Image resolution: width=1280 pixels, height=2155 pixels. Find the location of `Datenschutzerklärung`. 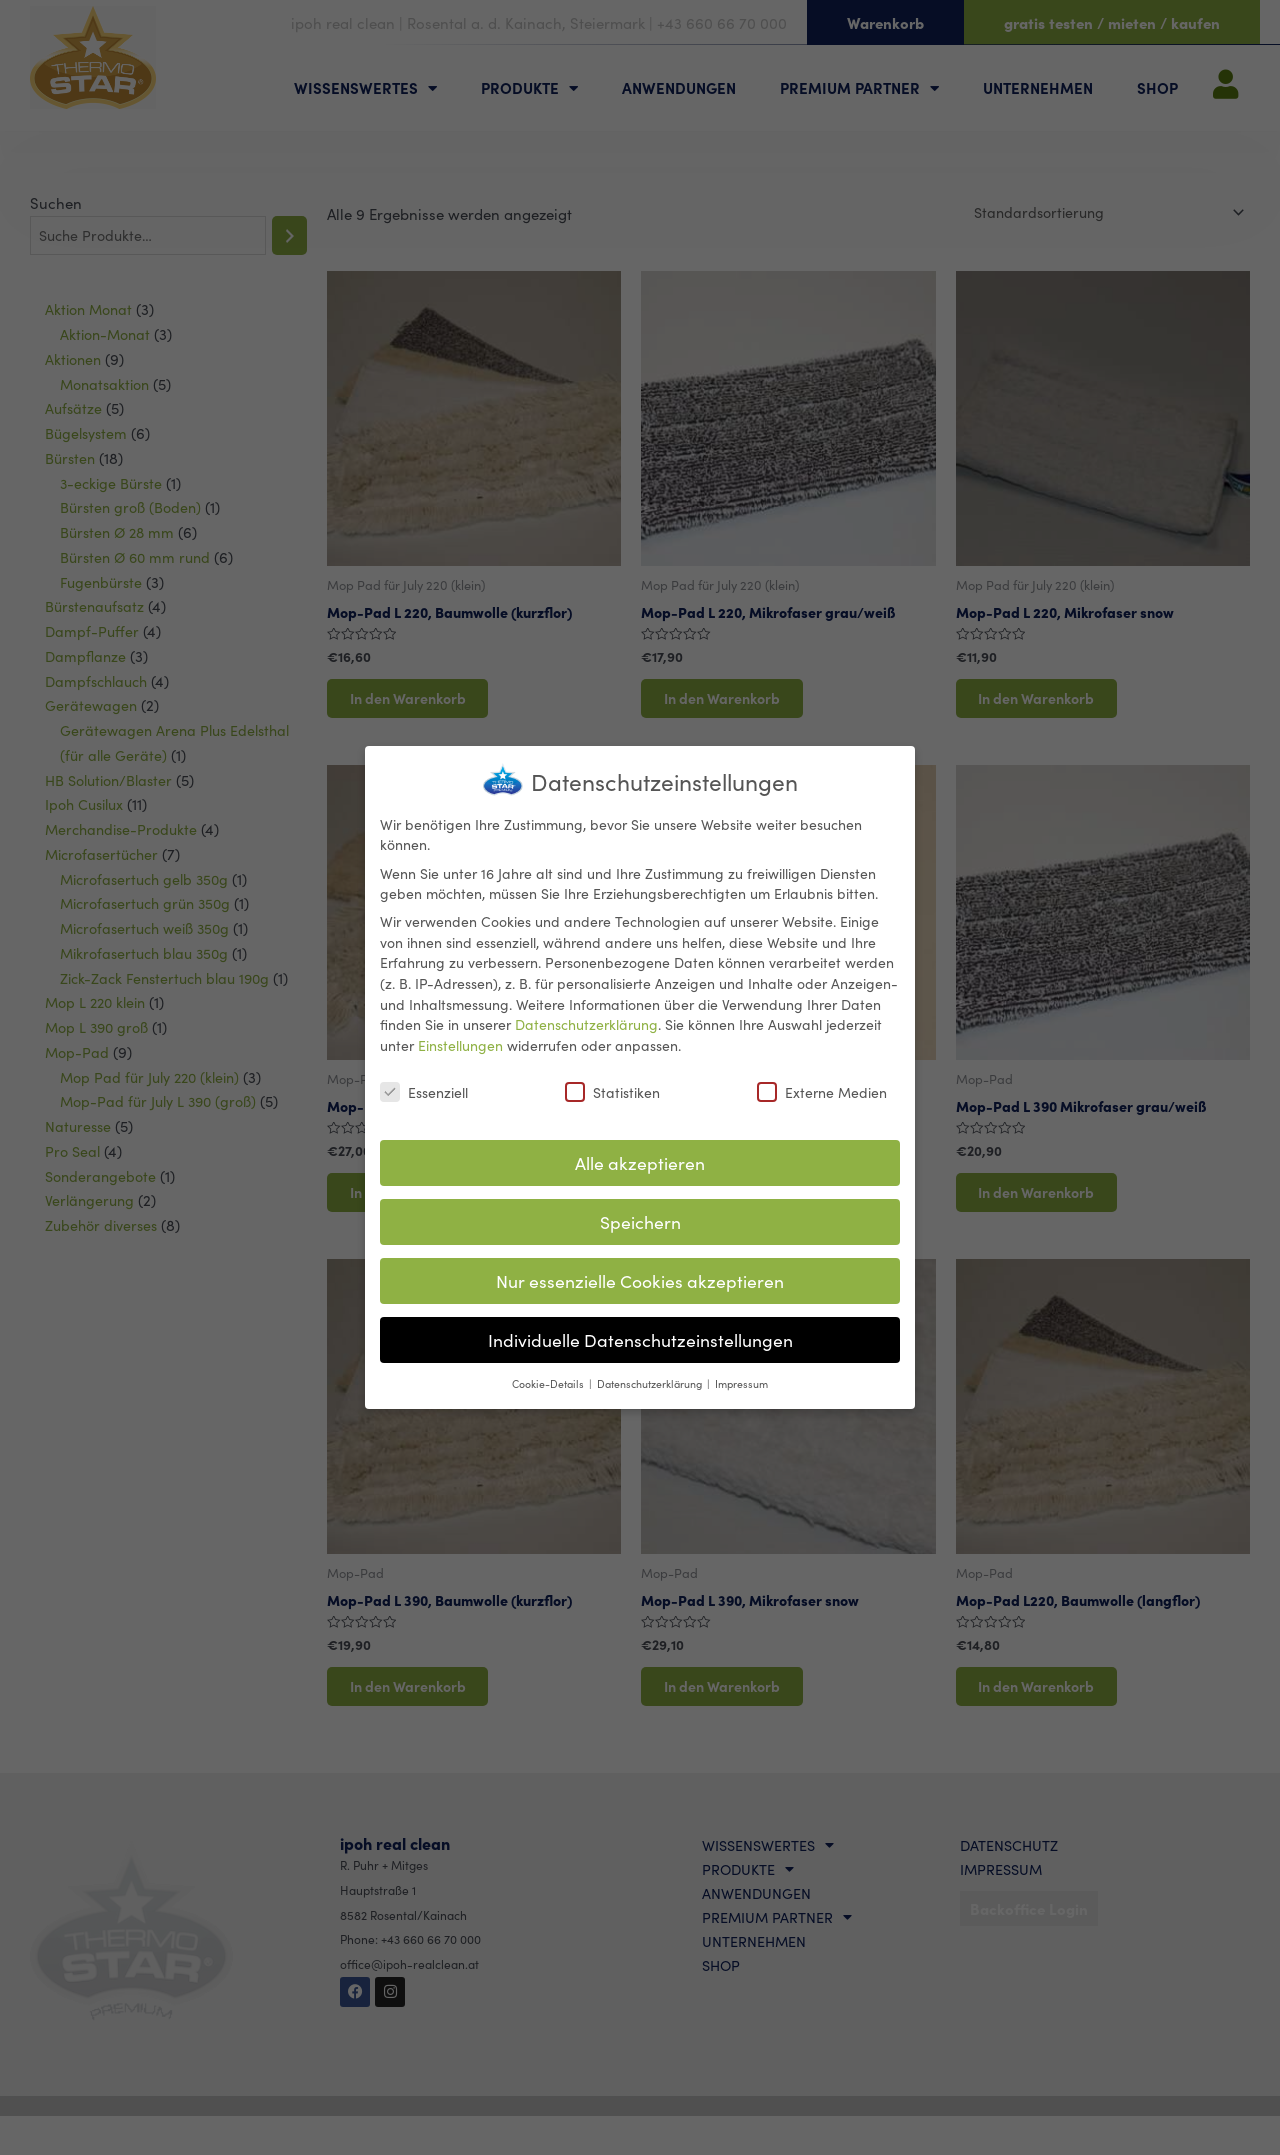

Datenschutzerklärung is located at coordinates (586, 1022).